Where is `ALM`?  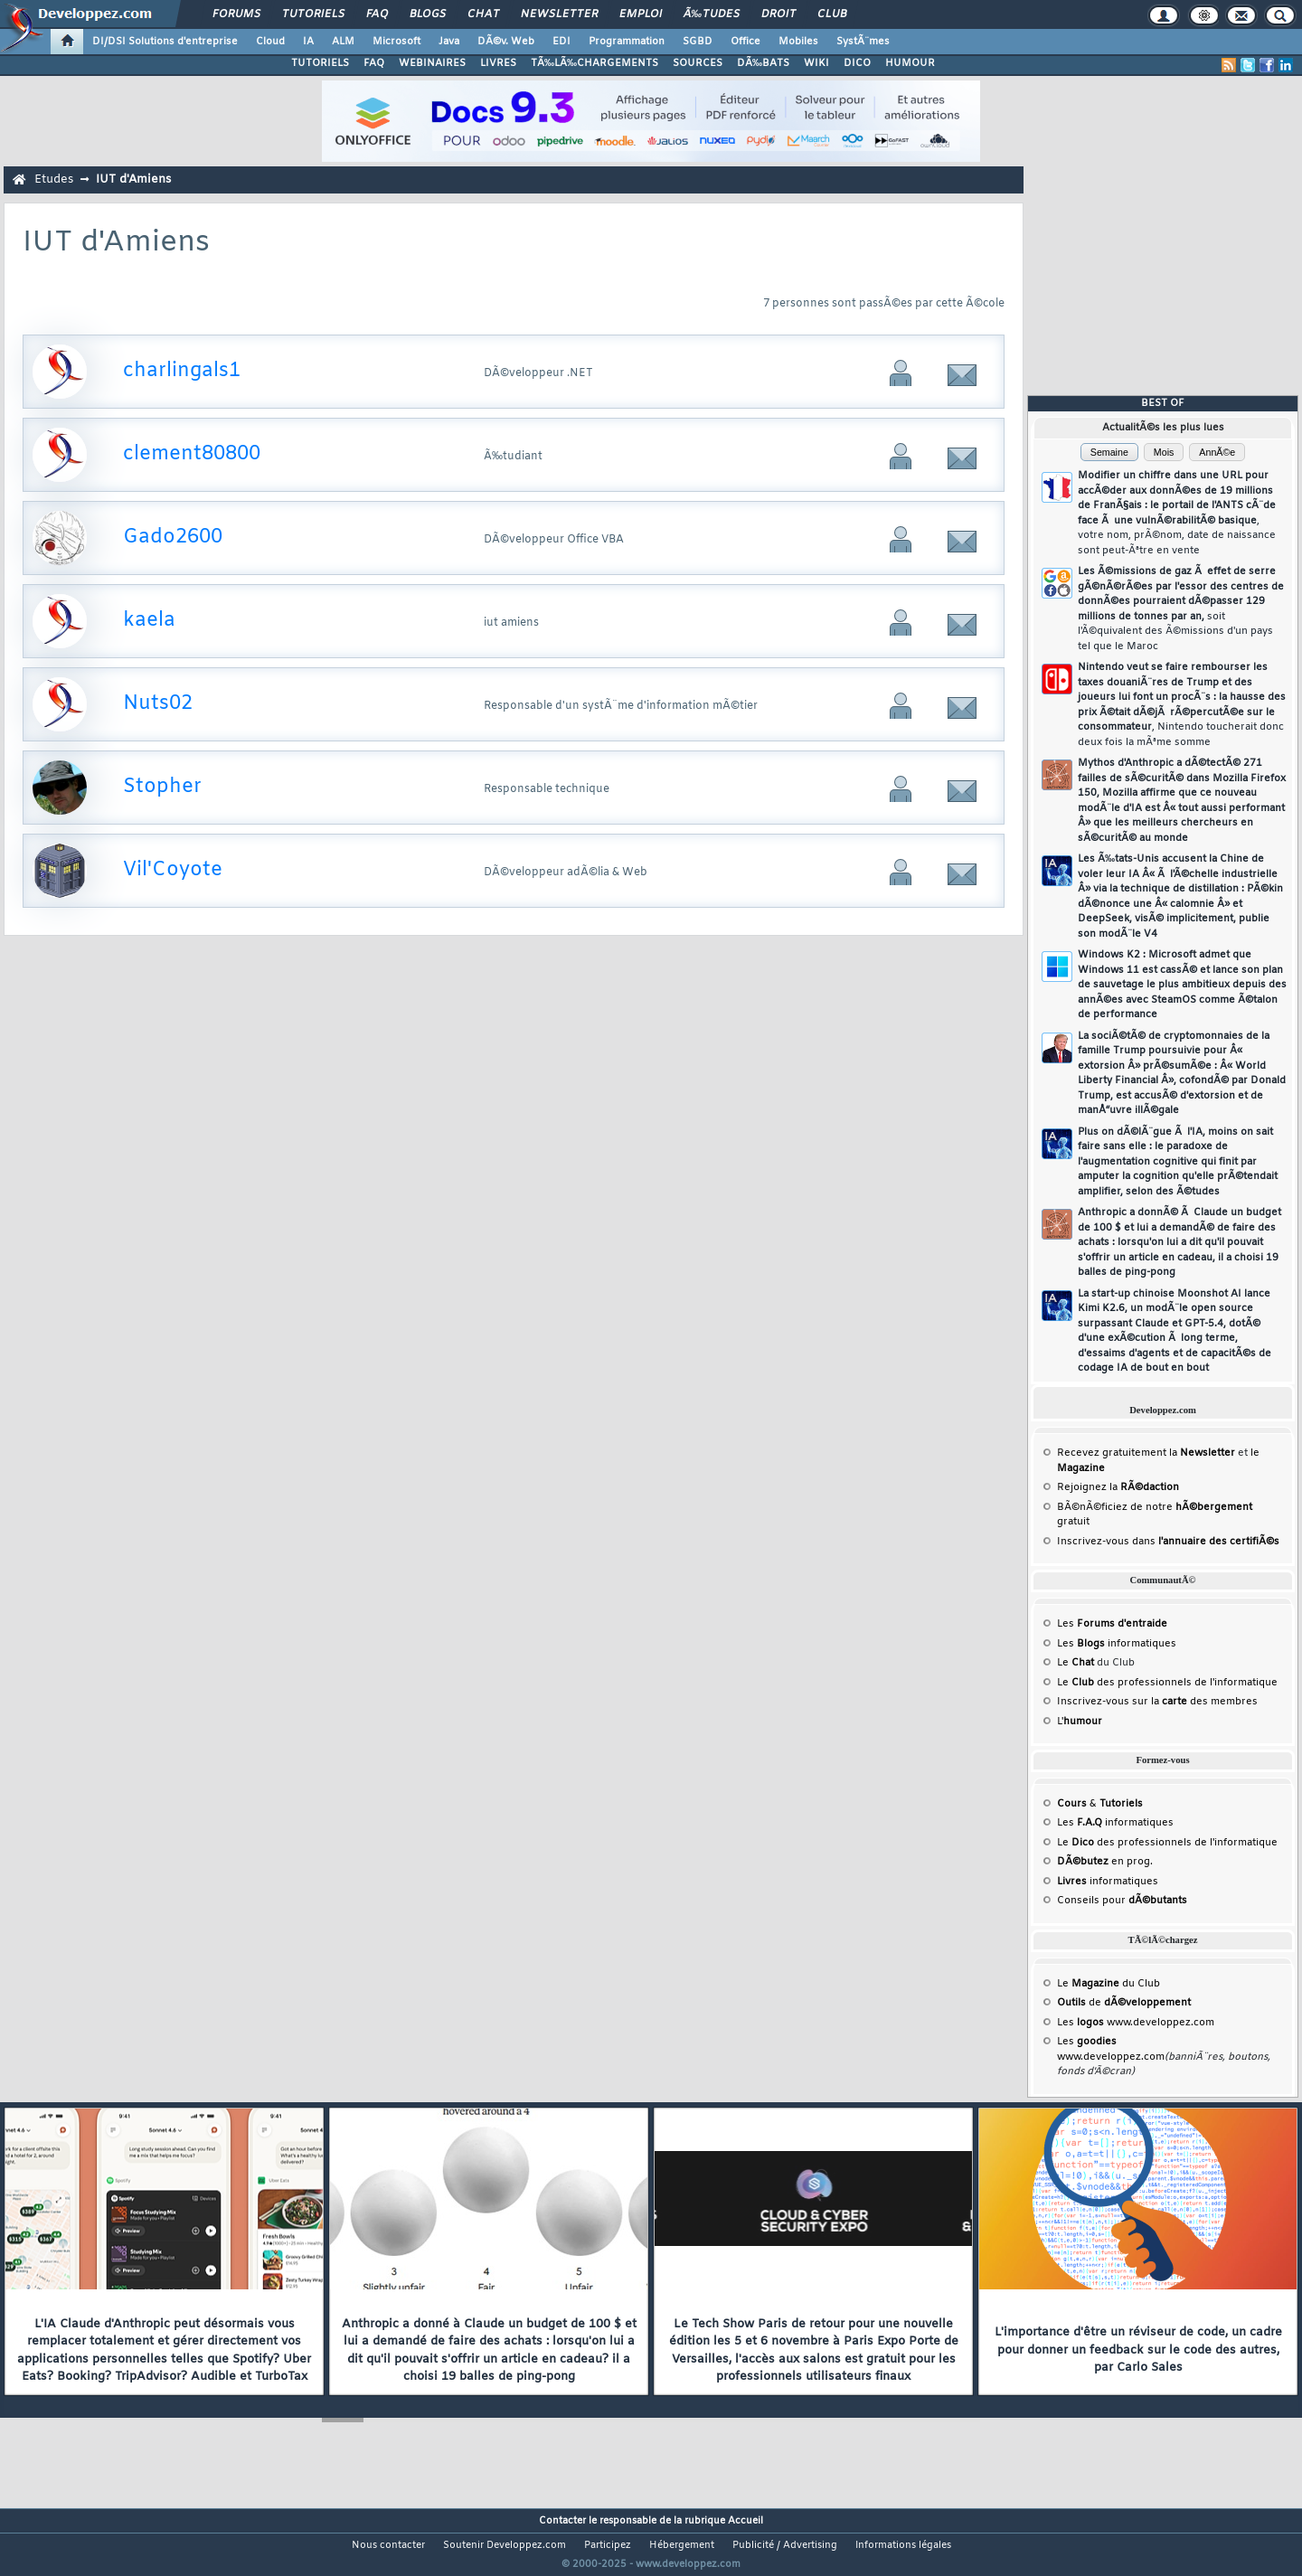 ALM is located at coordinates (343, 41).